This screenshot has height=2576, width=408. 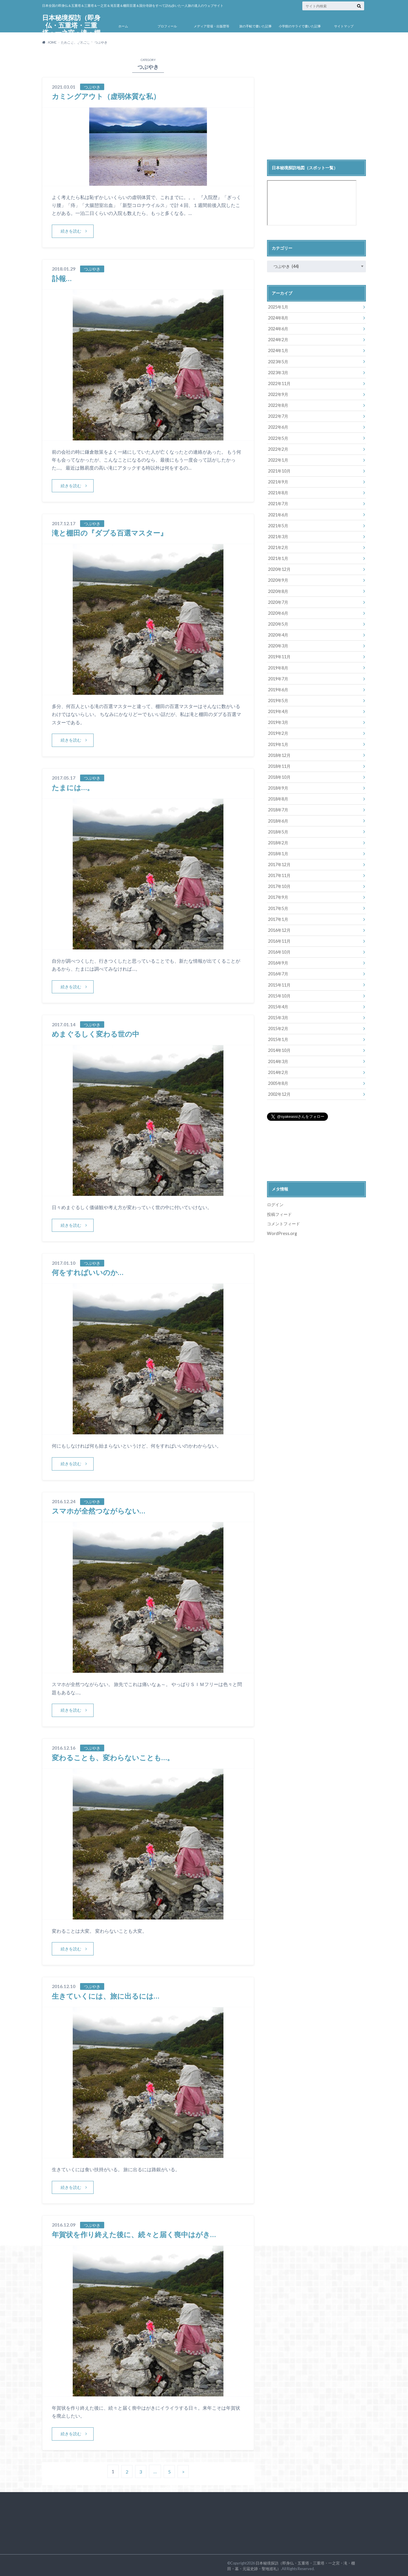 I want to click on 2022年6月, so click(x=278, y=426).